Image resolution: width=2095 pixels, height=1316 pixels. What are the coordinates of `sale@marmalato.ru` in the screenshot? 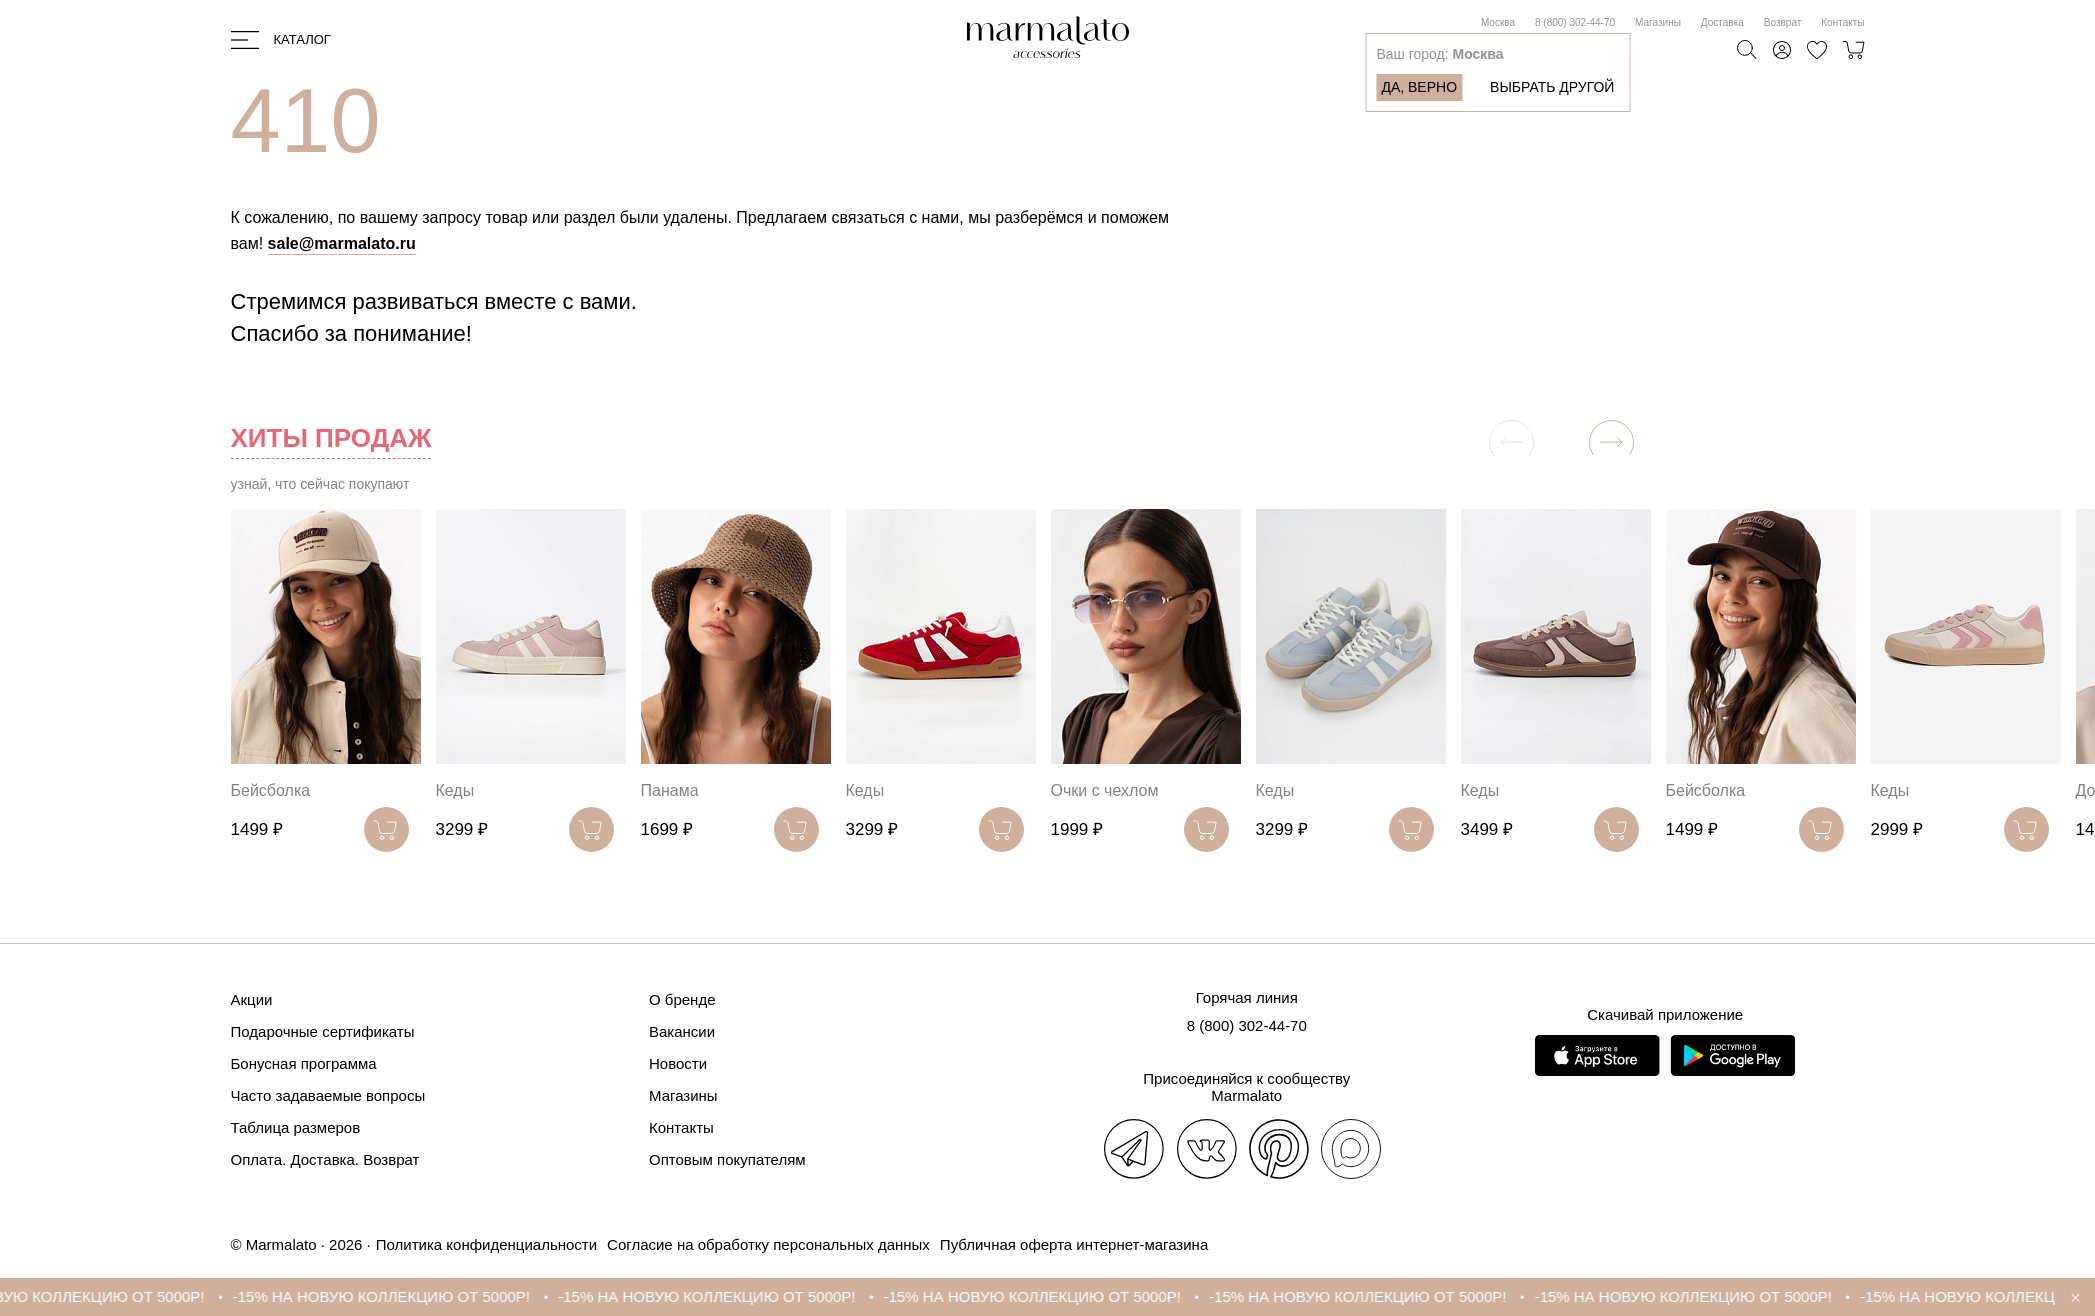 It's located at (342, 243).